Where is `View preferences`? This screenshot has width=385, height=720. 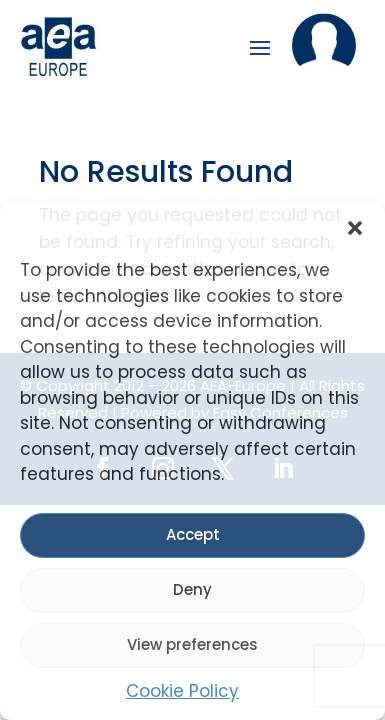 View preferences is located at coordinates (192, 644).